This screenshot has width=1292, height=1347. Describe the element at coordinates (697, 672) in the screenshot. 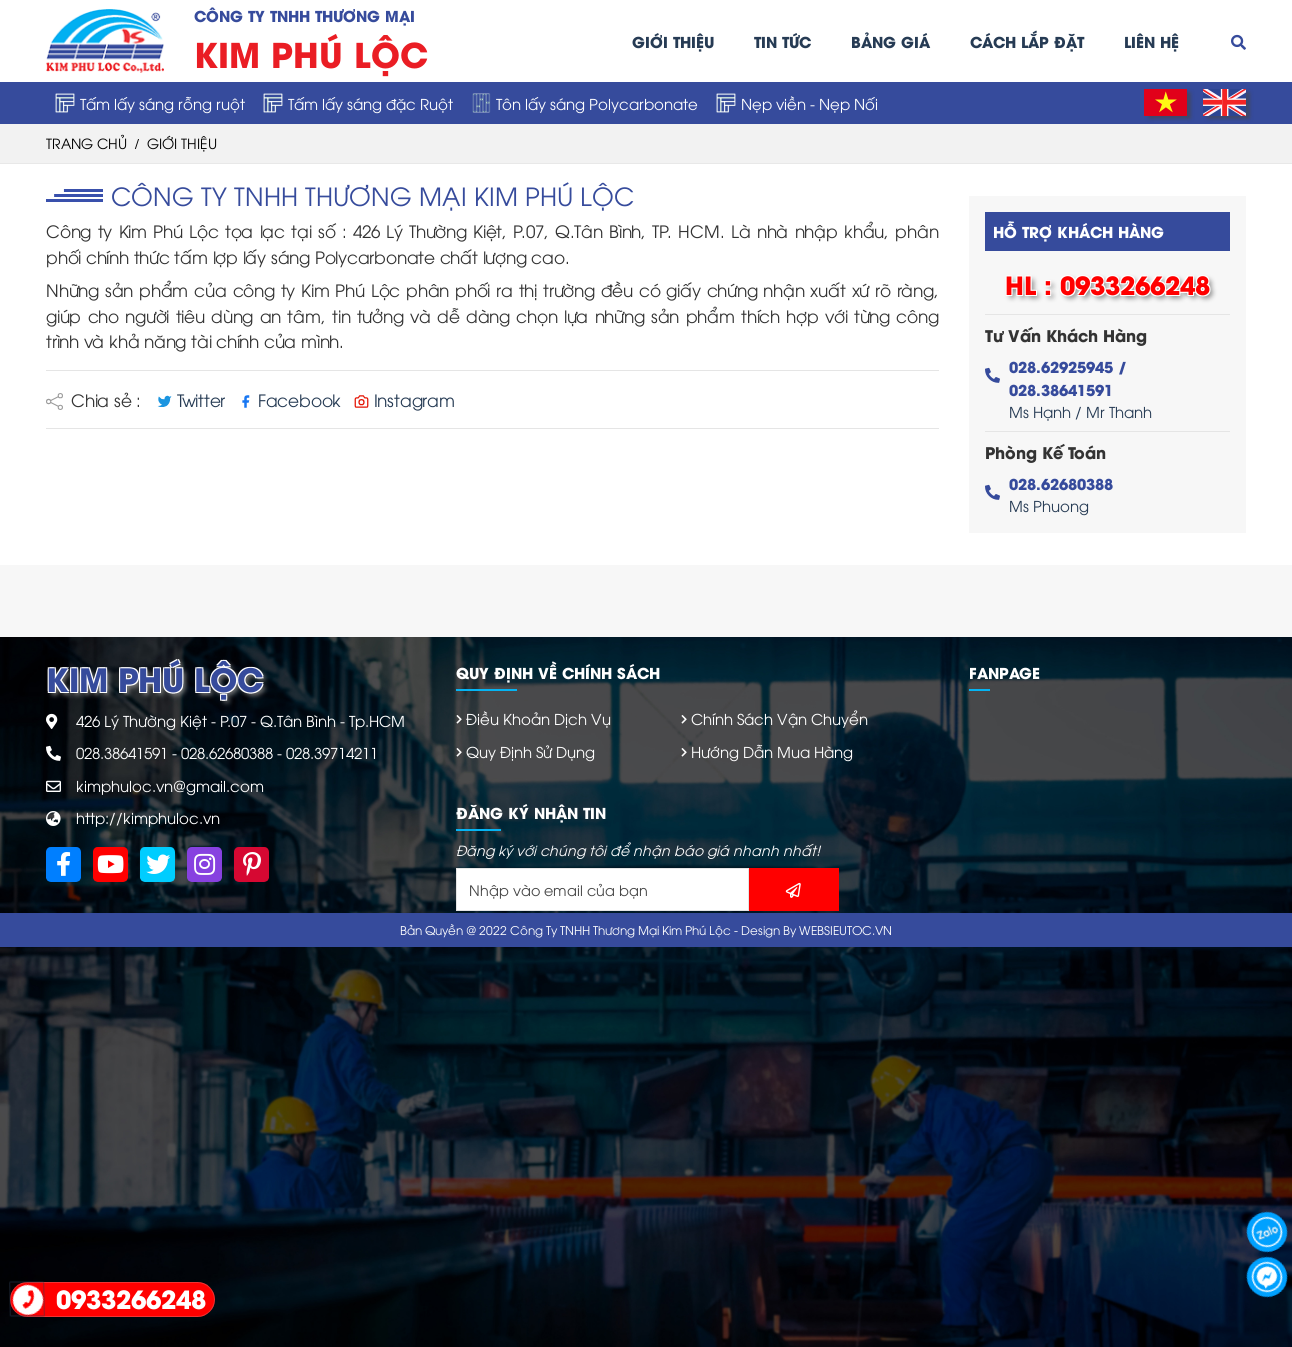

I see `[tab]` at that location.